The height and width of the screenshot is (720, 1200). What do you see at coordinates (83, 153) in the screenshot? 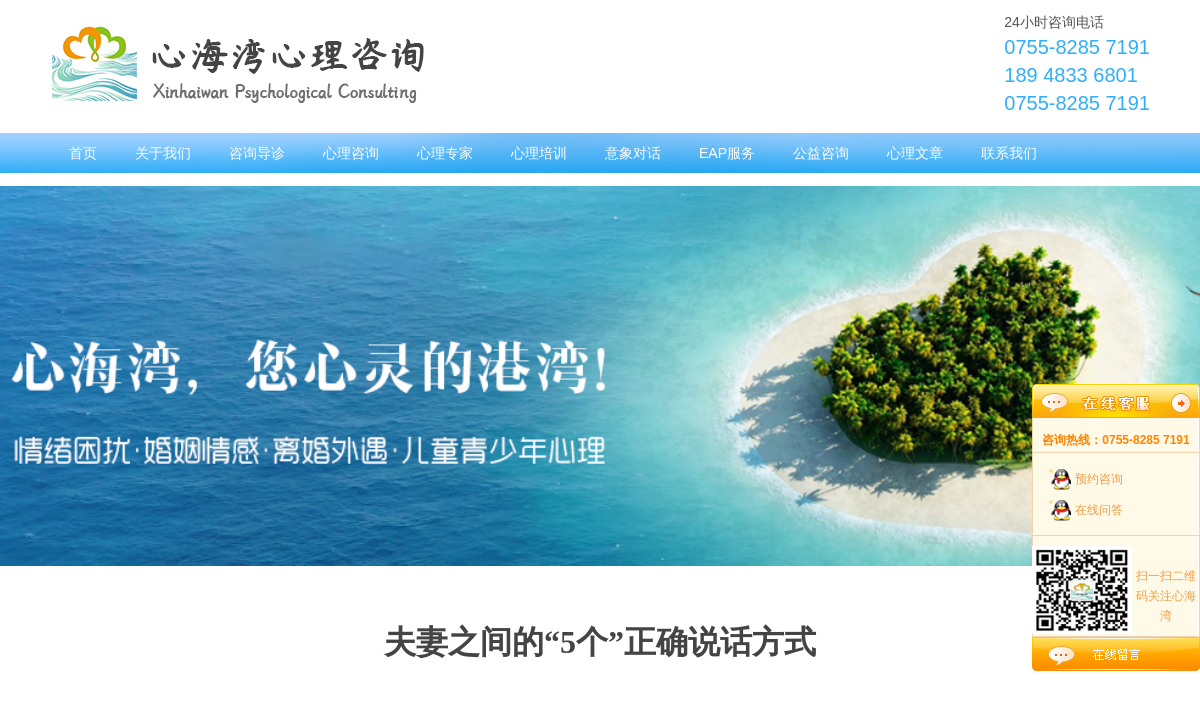
I see `首页` at bounding box center [83, 153].